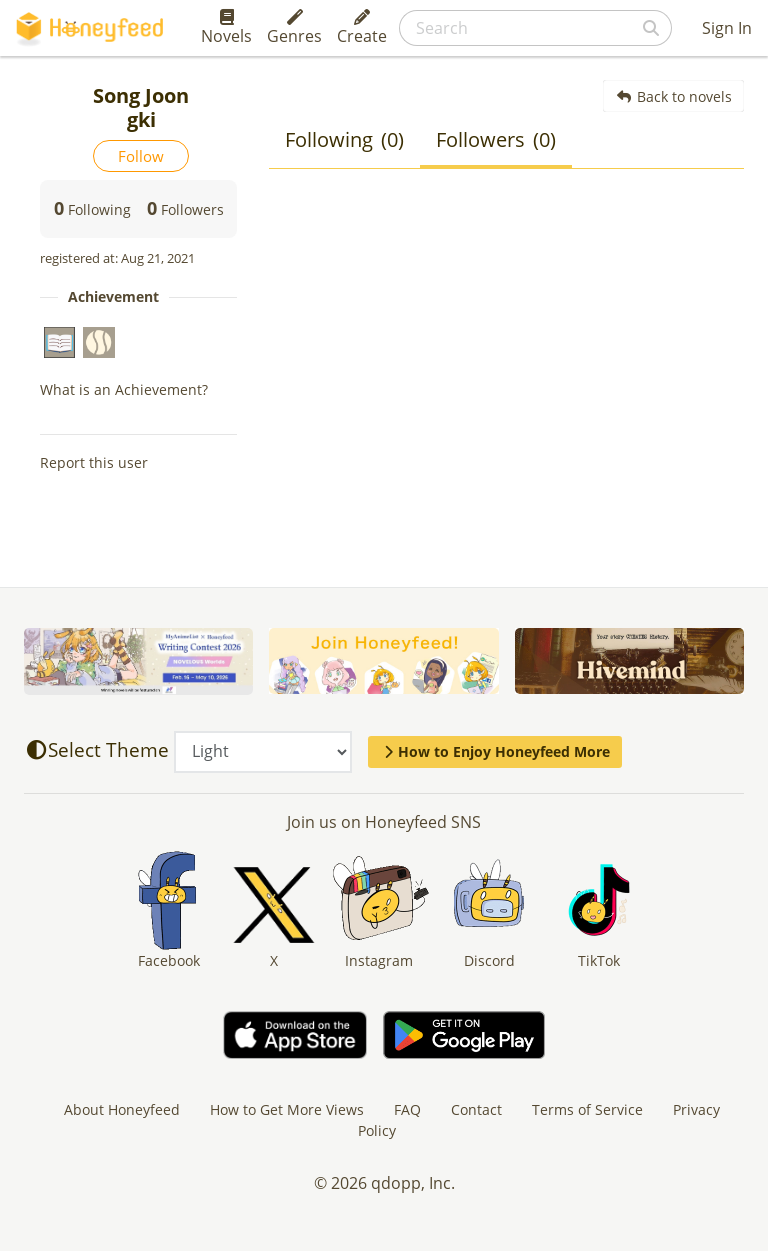  I want to click on Create, so click(362, 28).